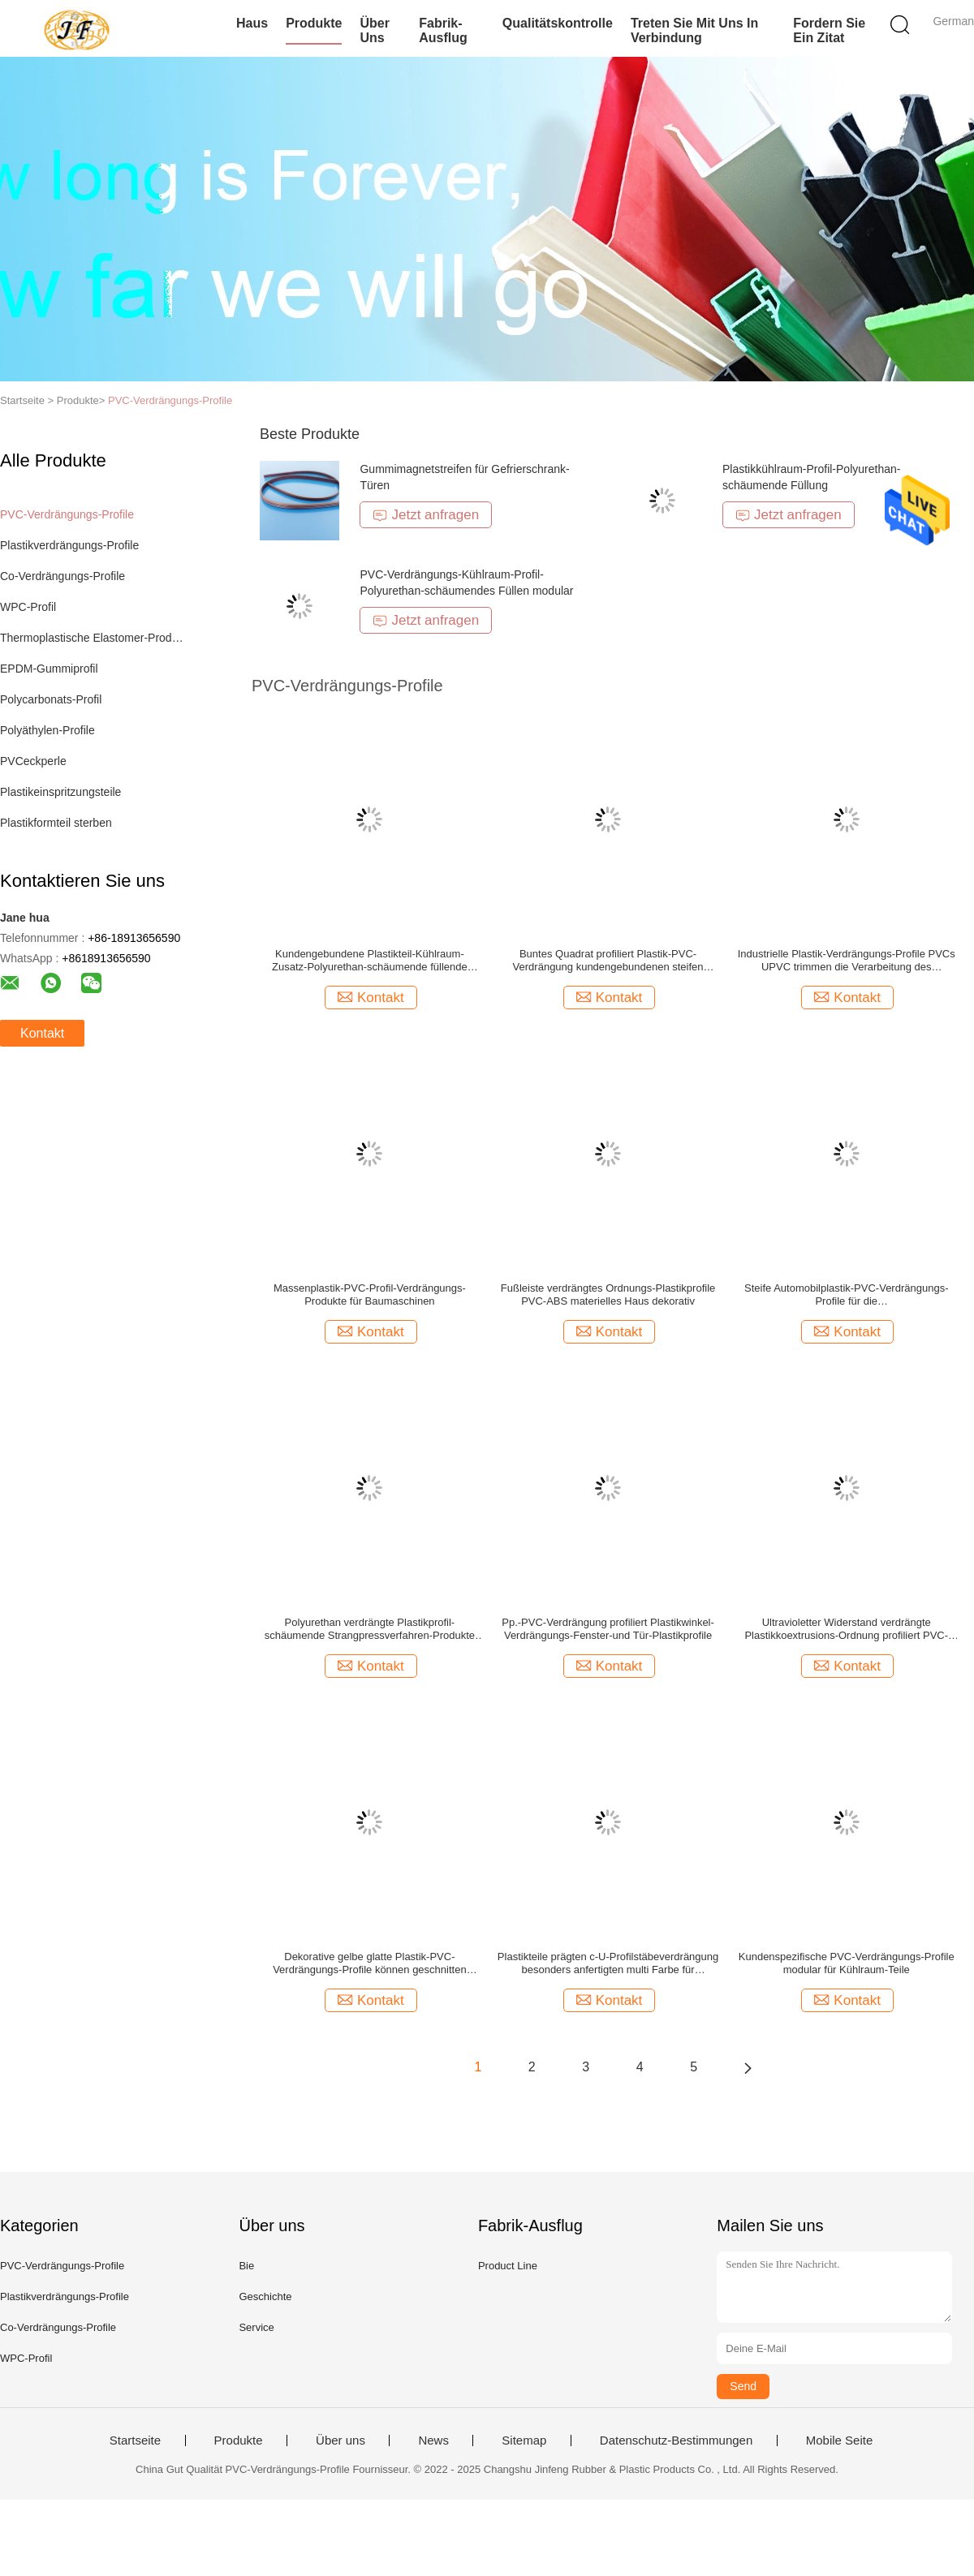 The image size is (974, 2576). Describe the element at coordinates (846, 1295) in the screenshot. I see `Steife Automobilplastik-PVC-Verdrängungs-Profile für die Nahrungsmittelgetränkechemische Verarbeitung` at that location.